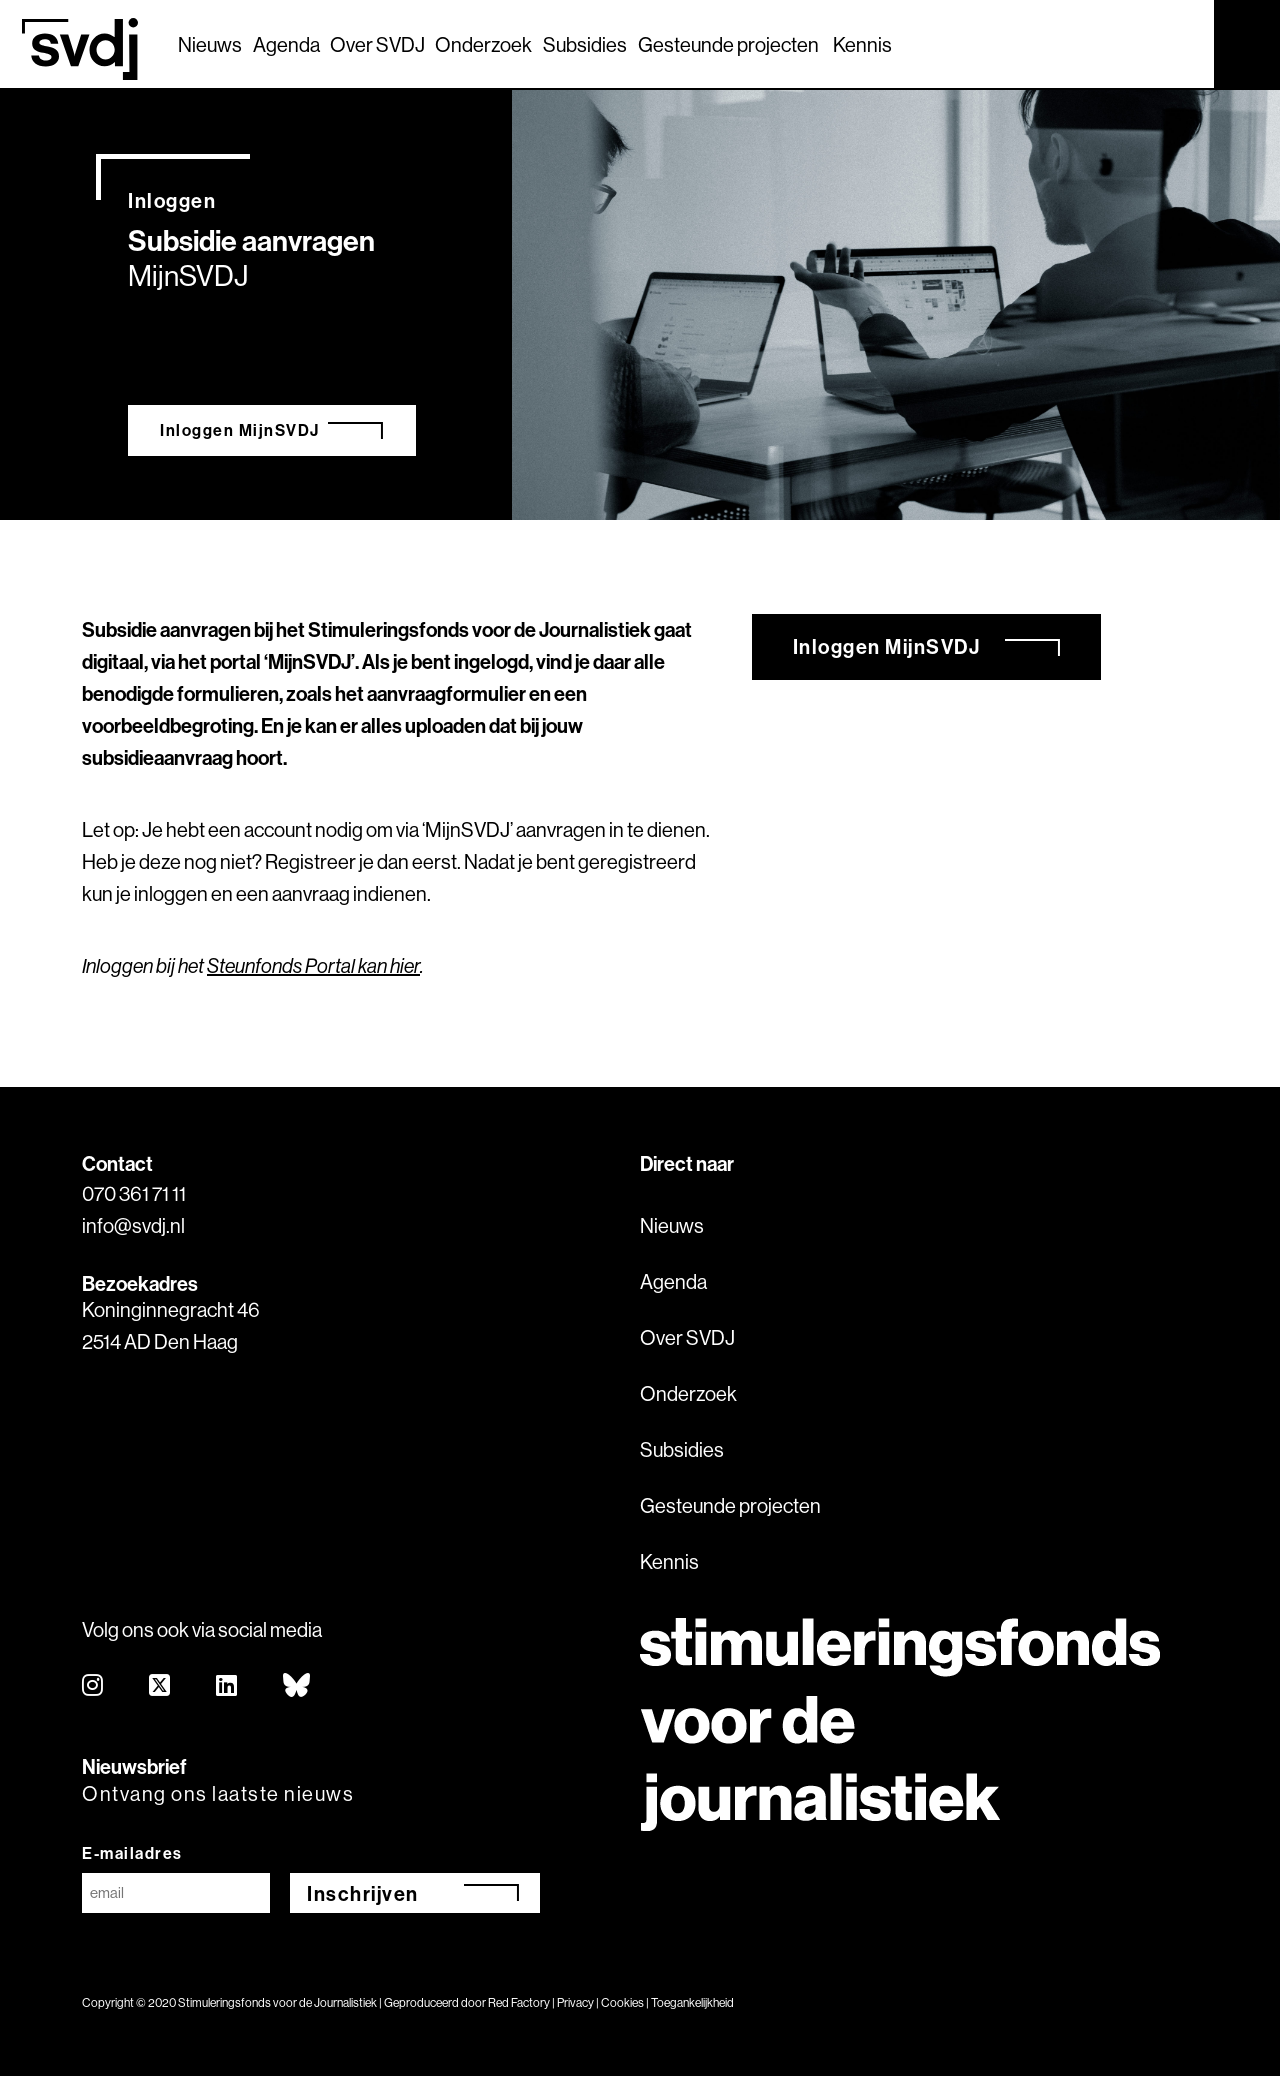 The width and height of the screenshot is (1280, 2076). I want to click on Inschrijven, so click(363, 1893).